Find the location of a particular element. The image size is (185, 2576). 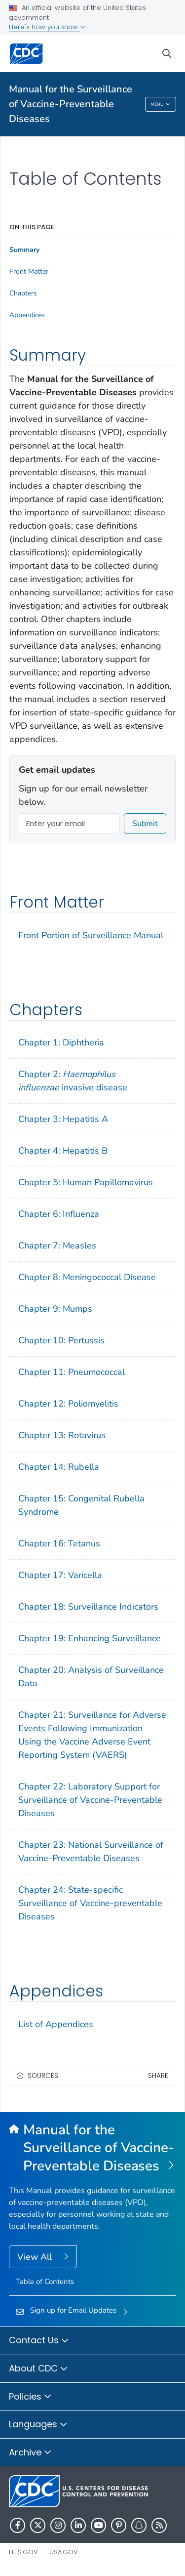

Submit [submit] is located at coordinates (145, 823).